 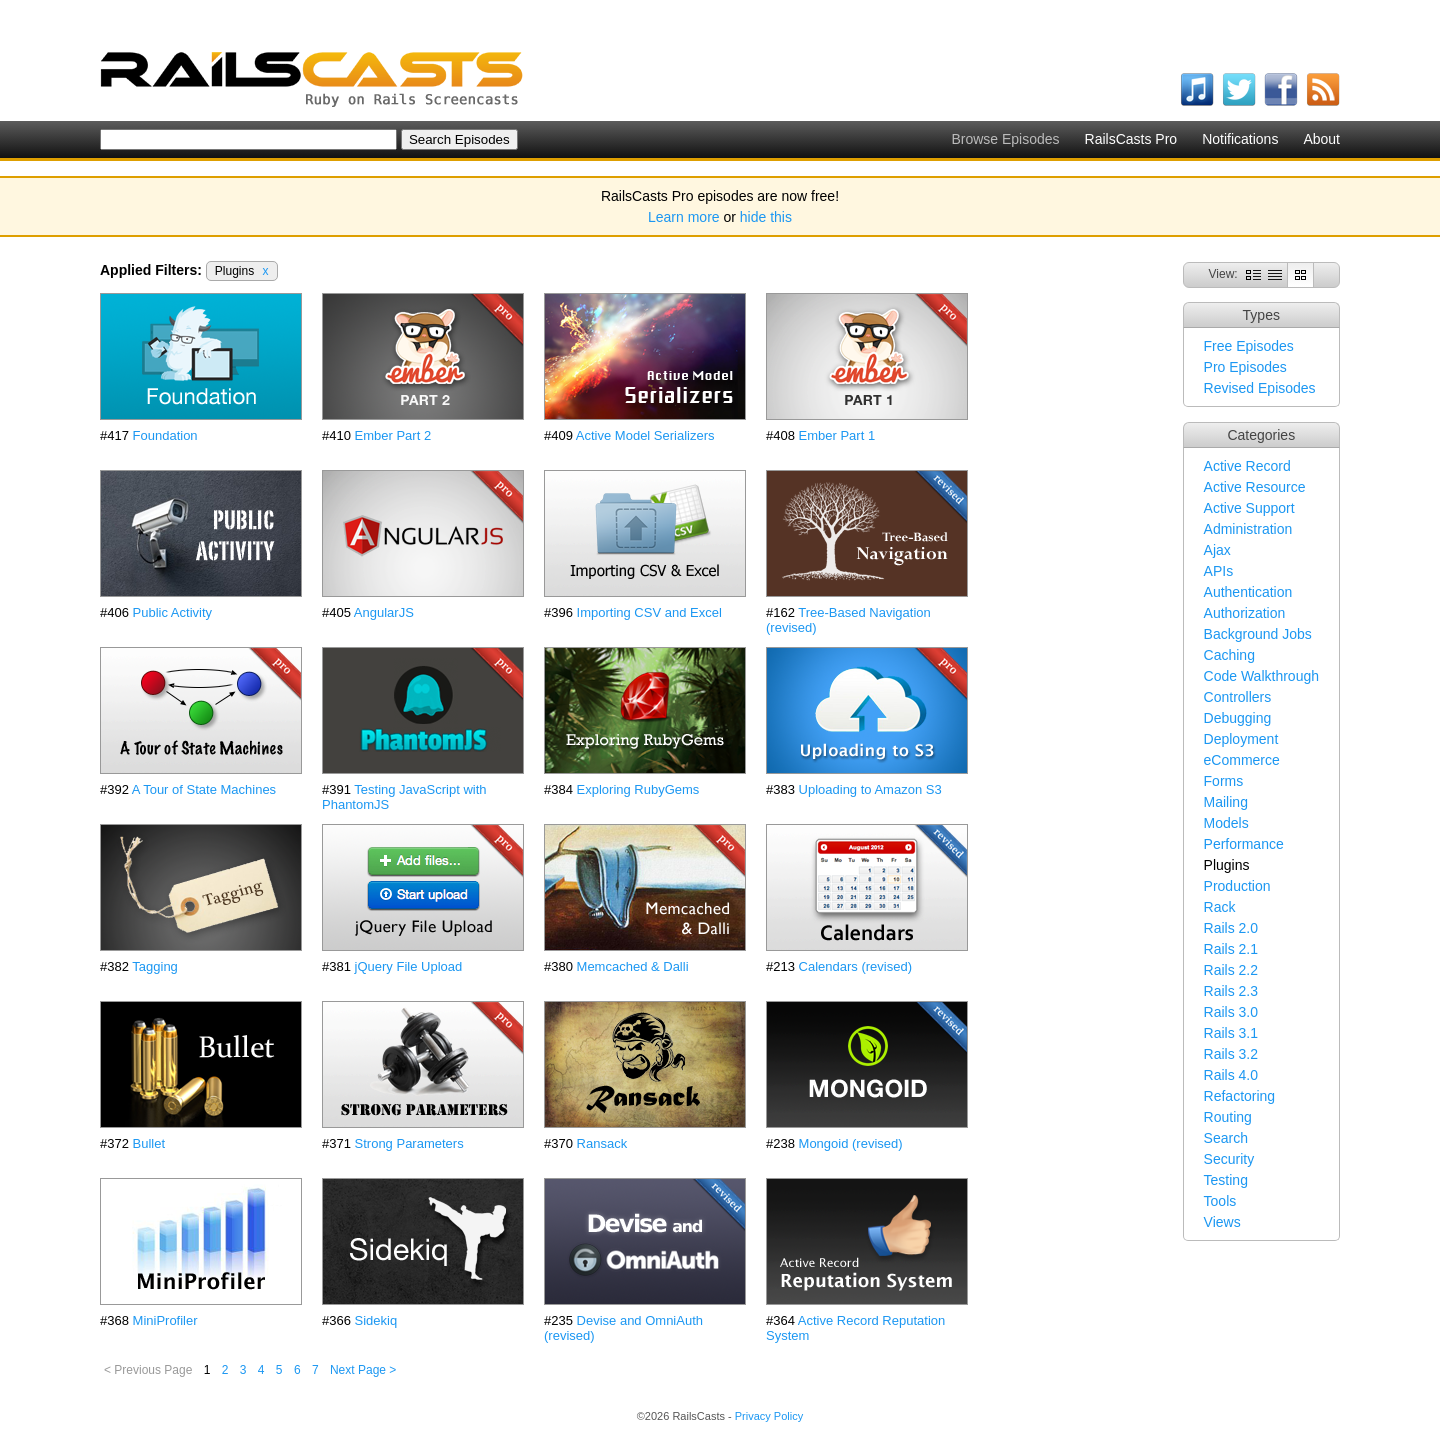 I want to click on APIs, so click(x=1219, y=571).